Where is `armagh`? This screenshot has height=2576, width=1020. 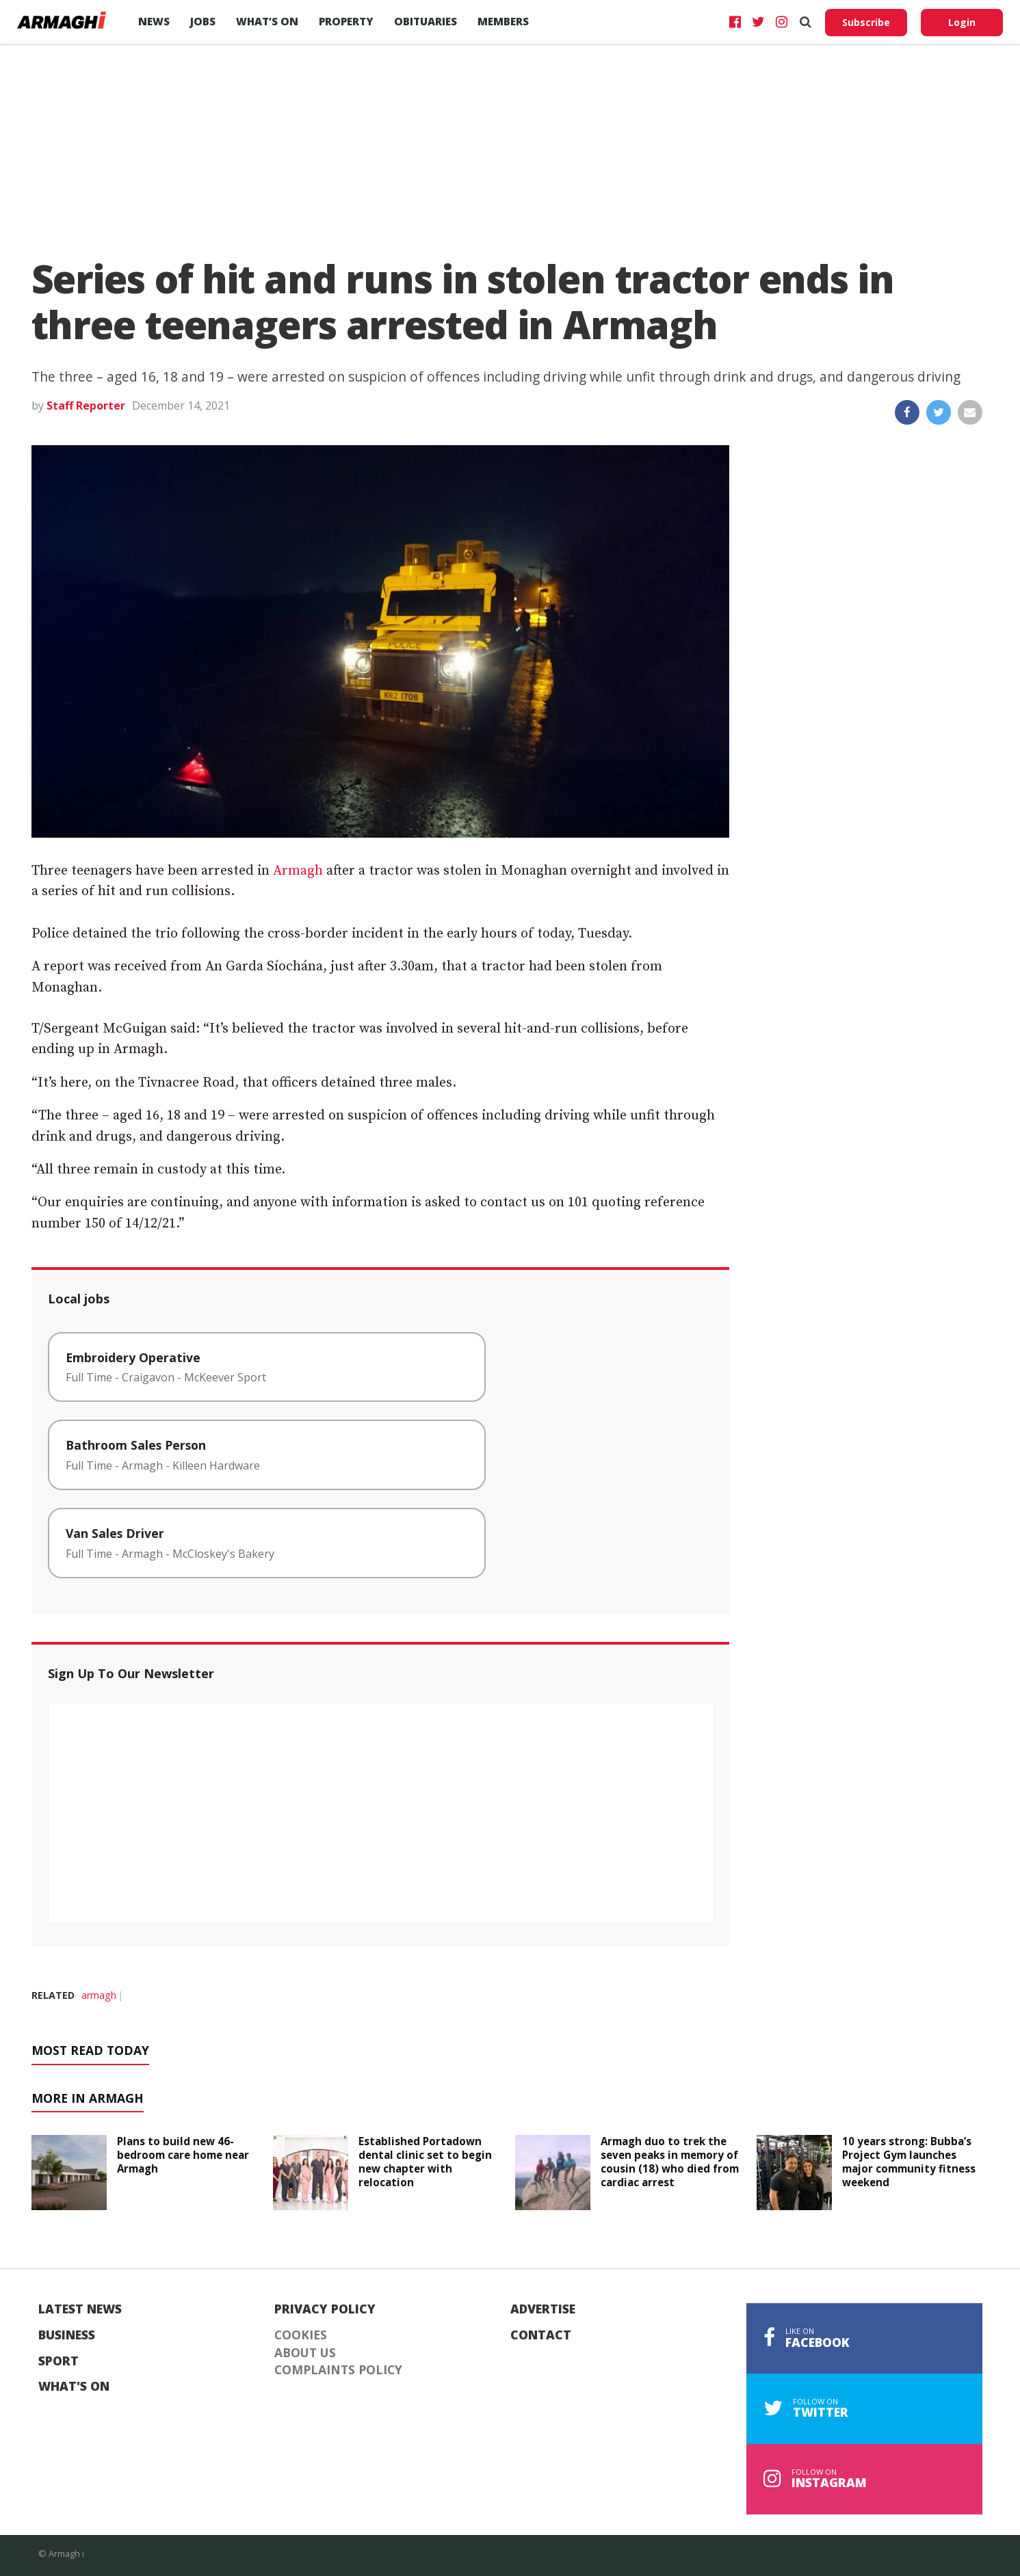 armagh is located at coordinates (98, 1995).